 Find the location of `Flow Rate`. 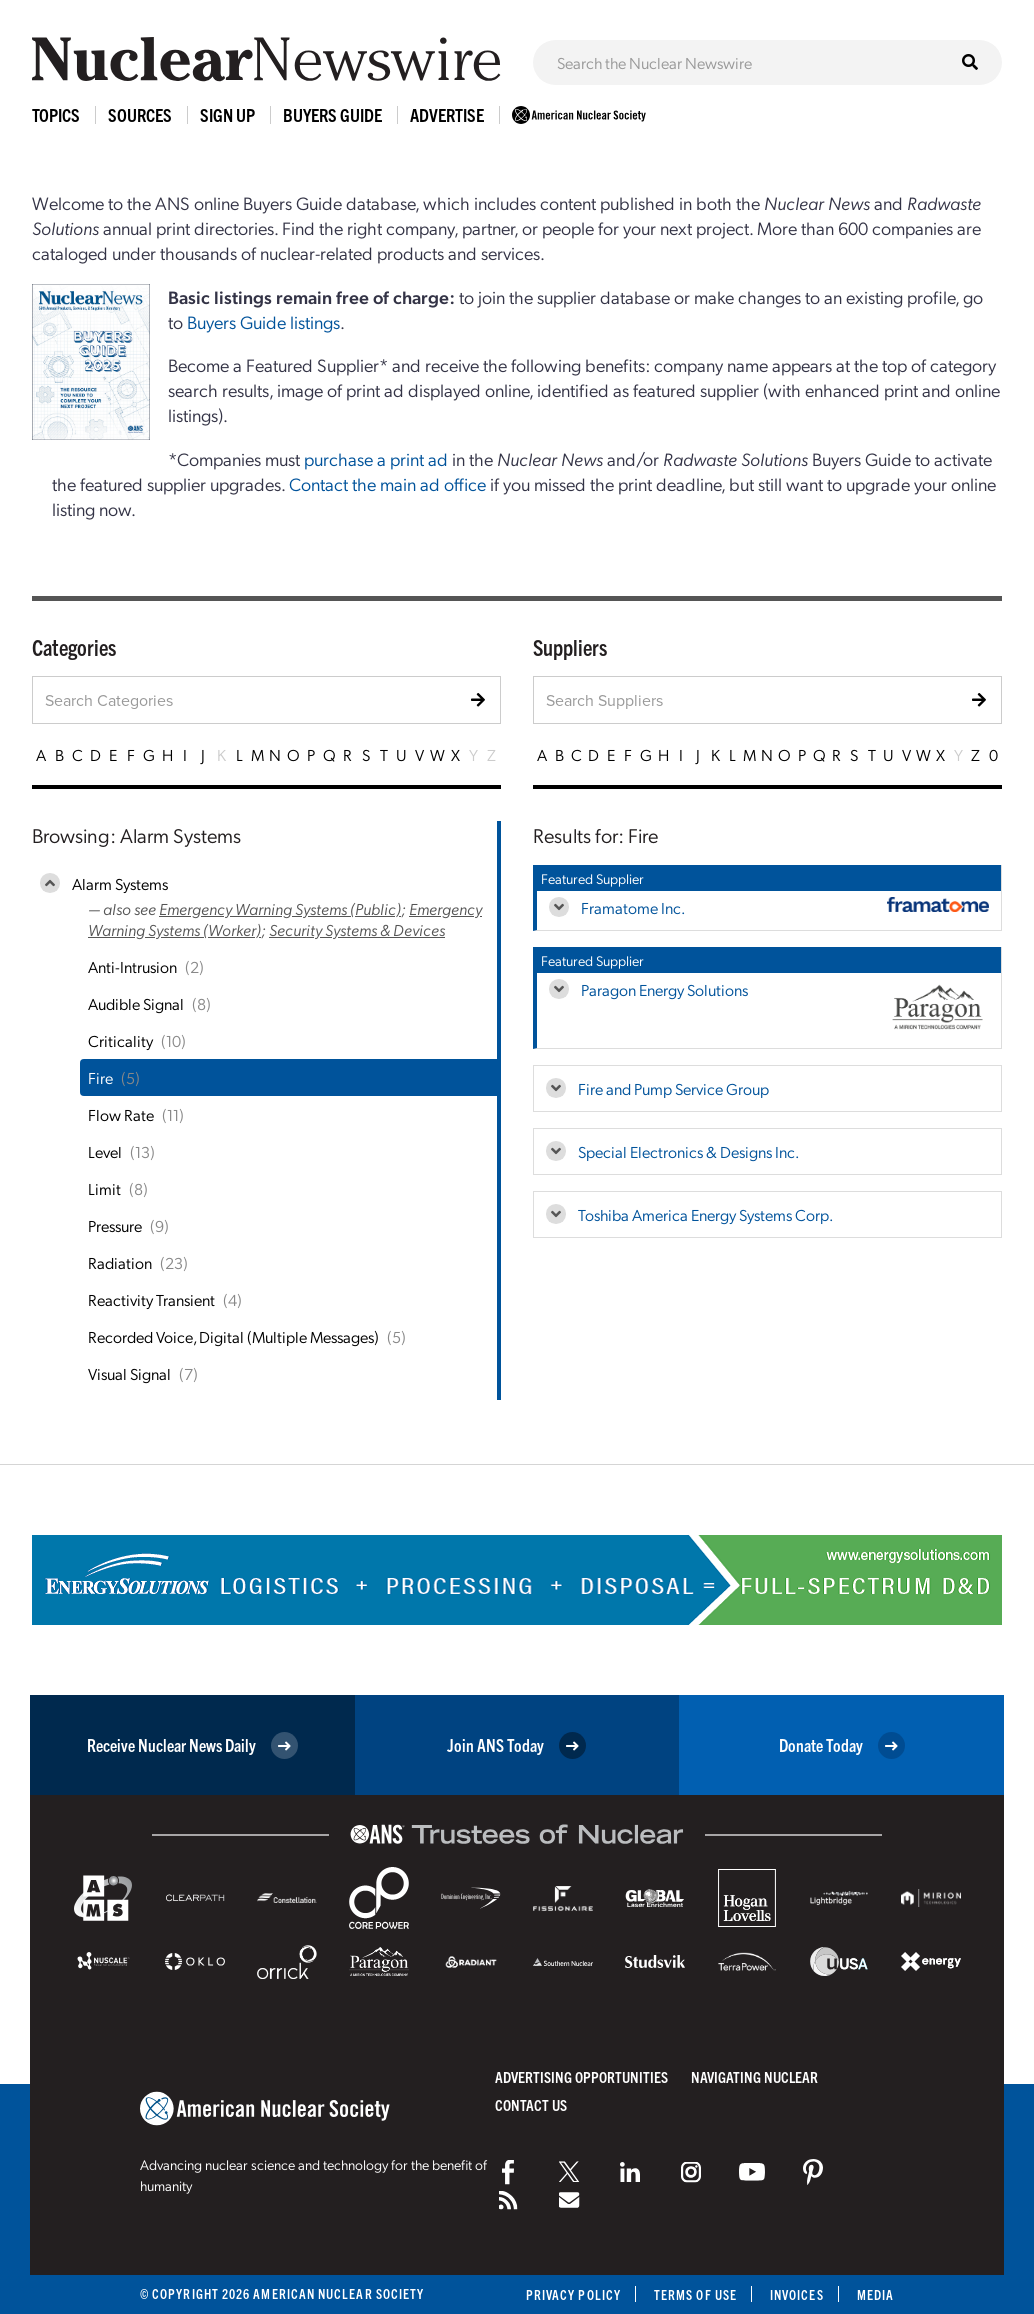

Flow Rate is located at coordinates (121, 1114).